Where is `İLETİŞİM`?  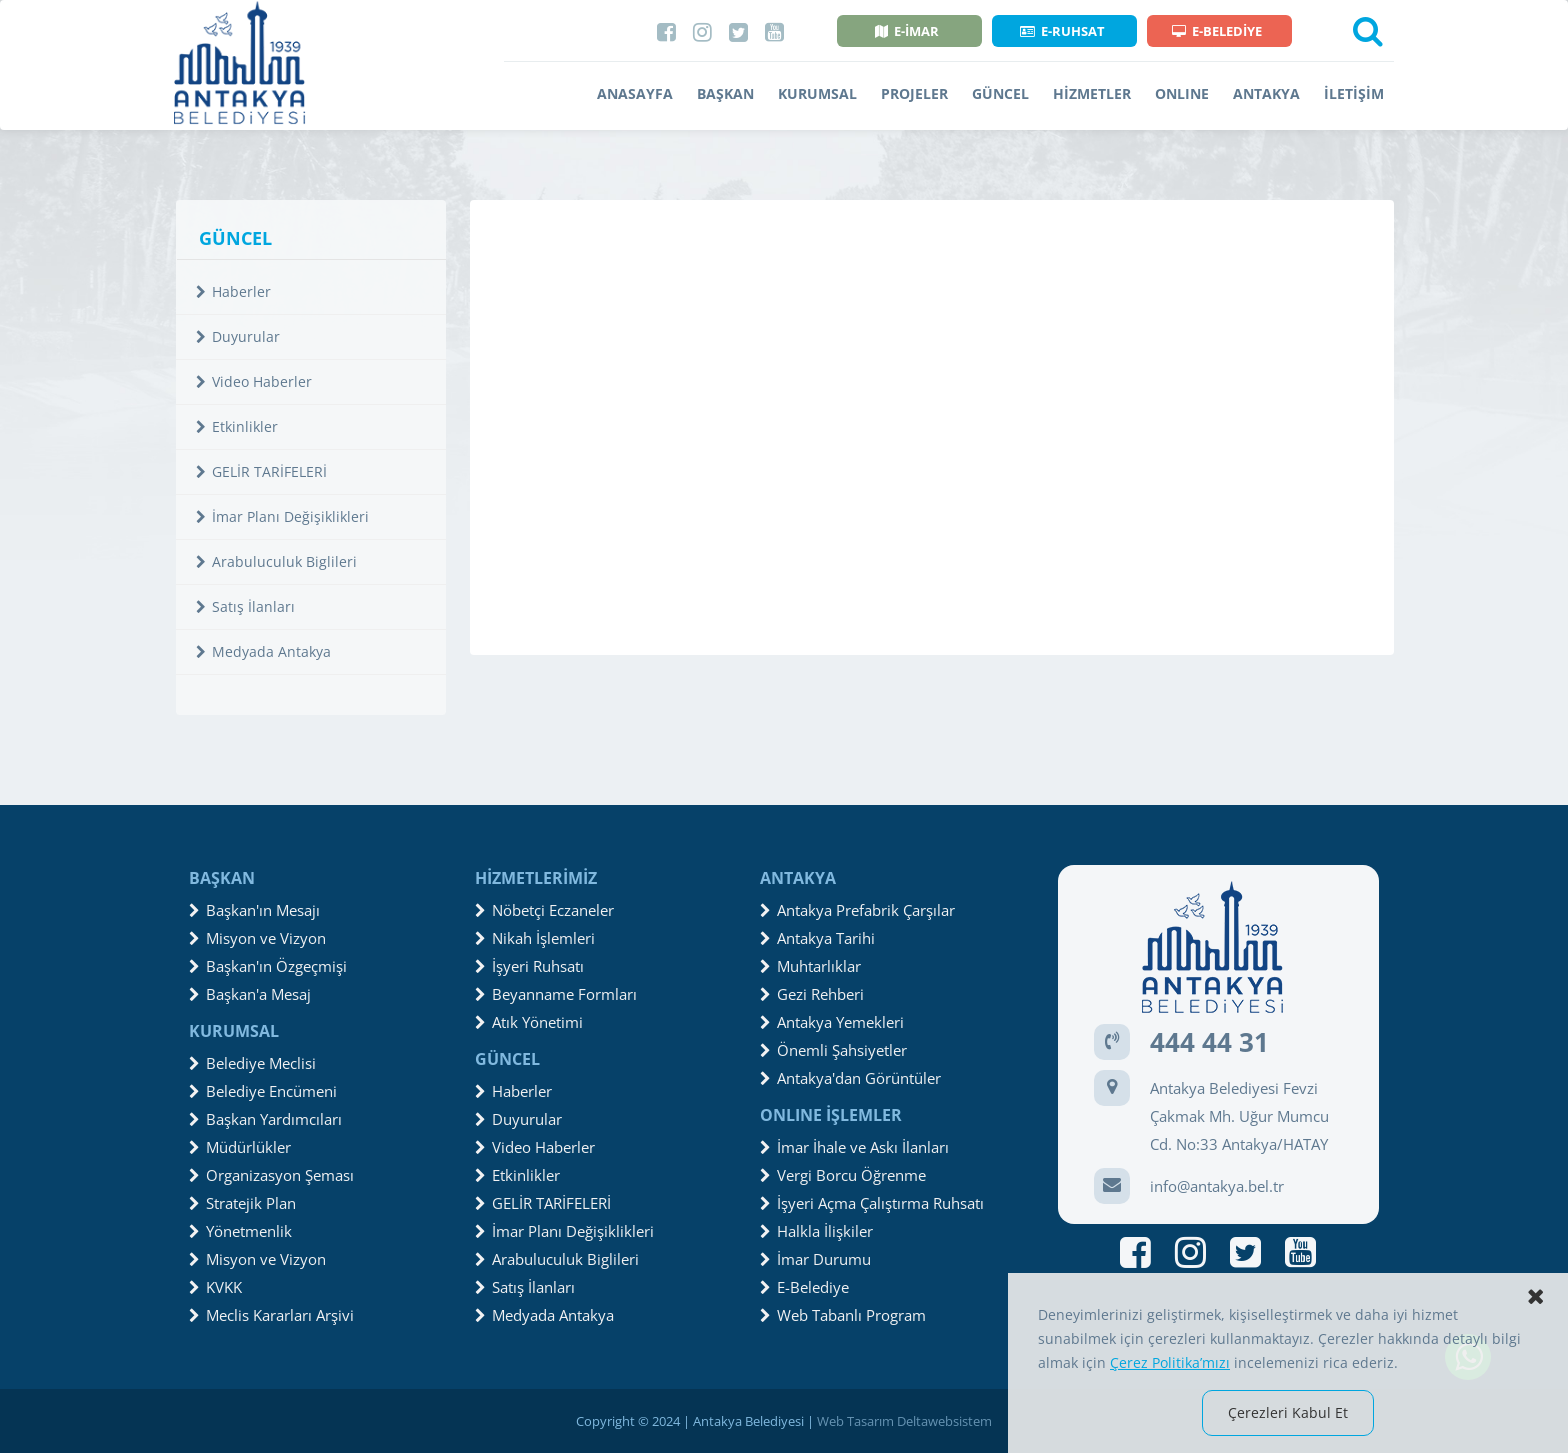 İLETİŞİM is located at coordinates (1354, 93).